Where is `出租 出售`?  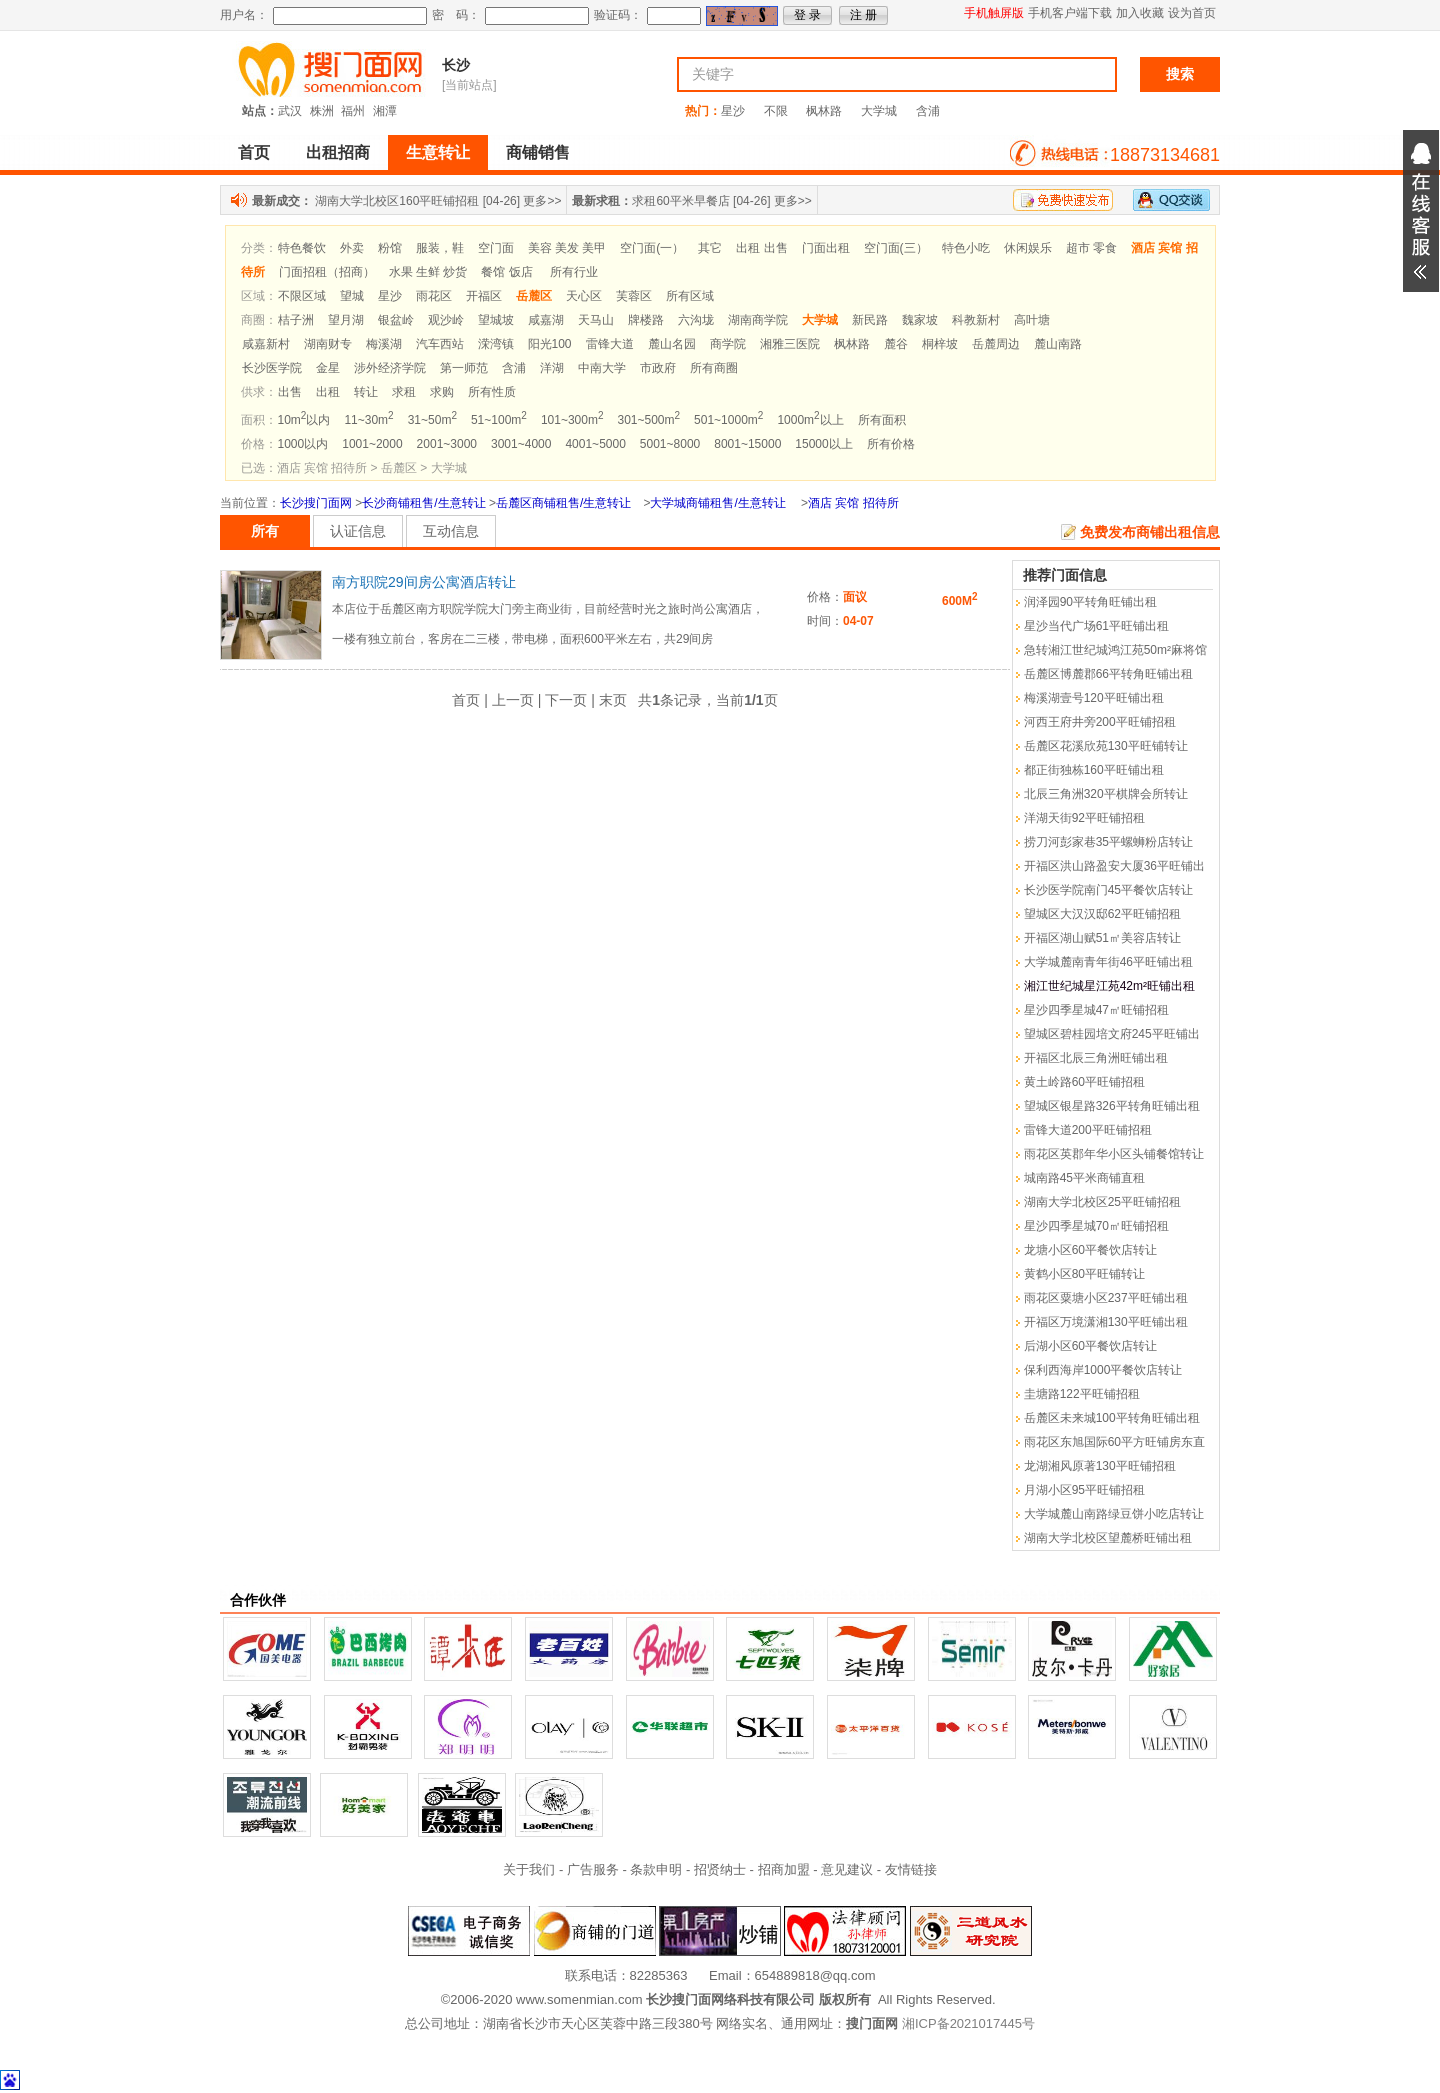
出租 出售 is located at coordinates (761, 248).